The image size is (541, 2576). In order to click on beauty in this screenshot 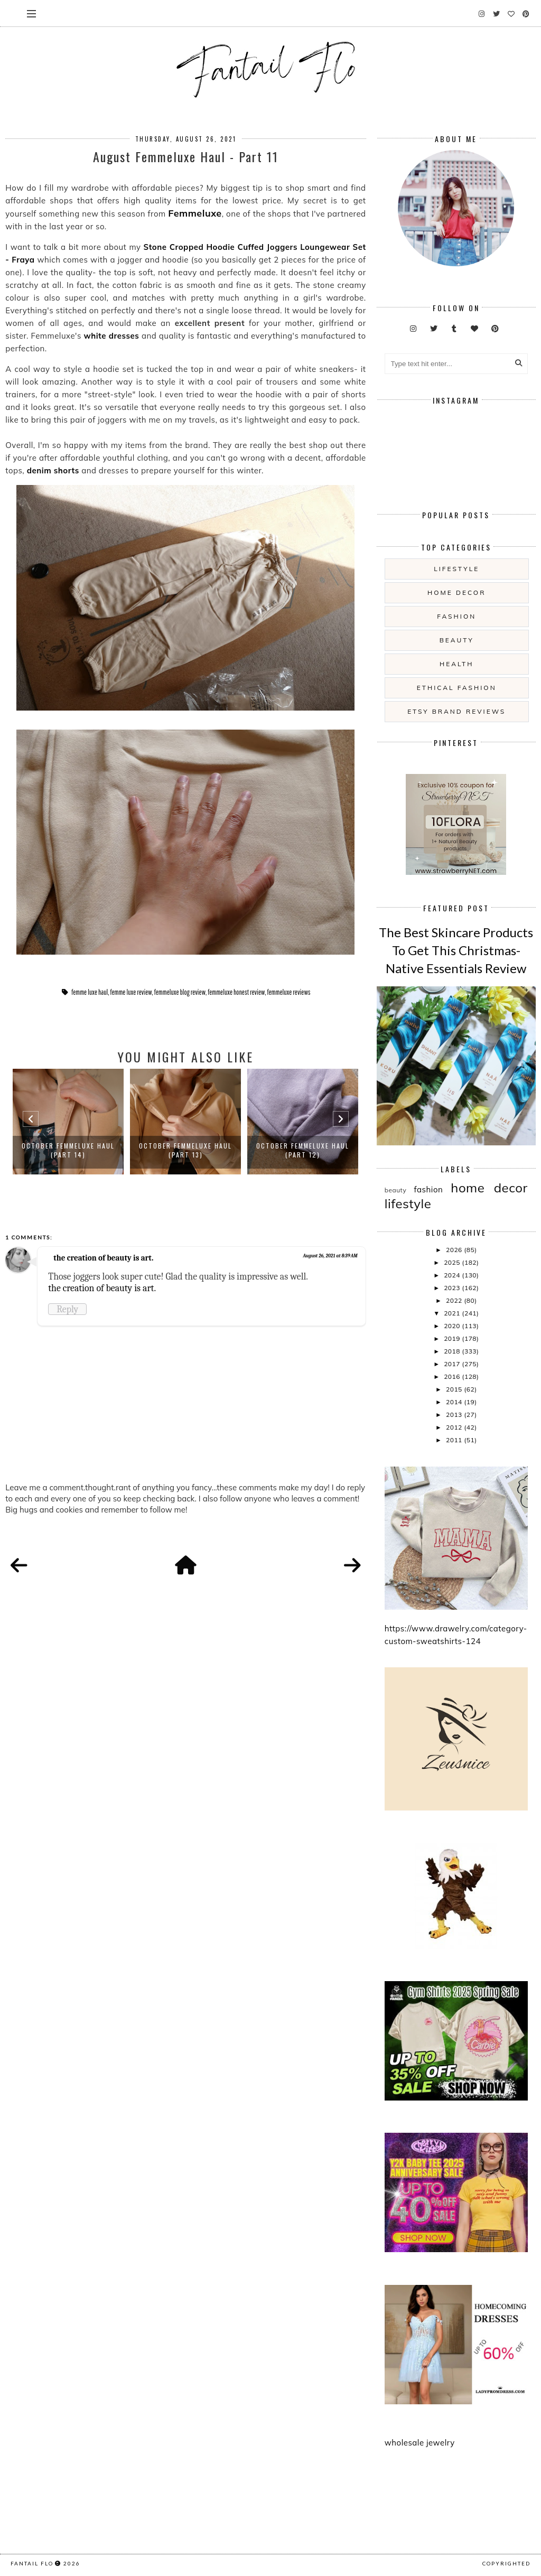, I will do `click(457, 640)`.